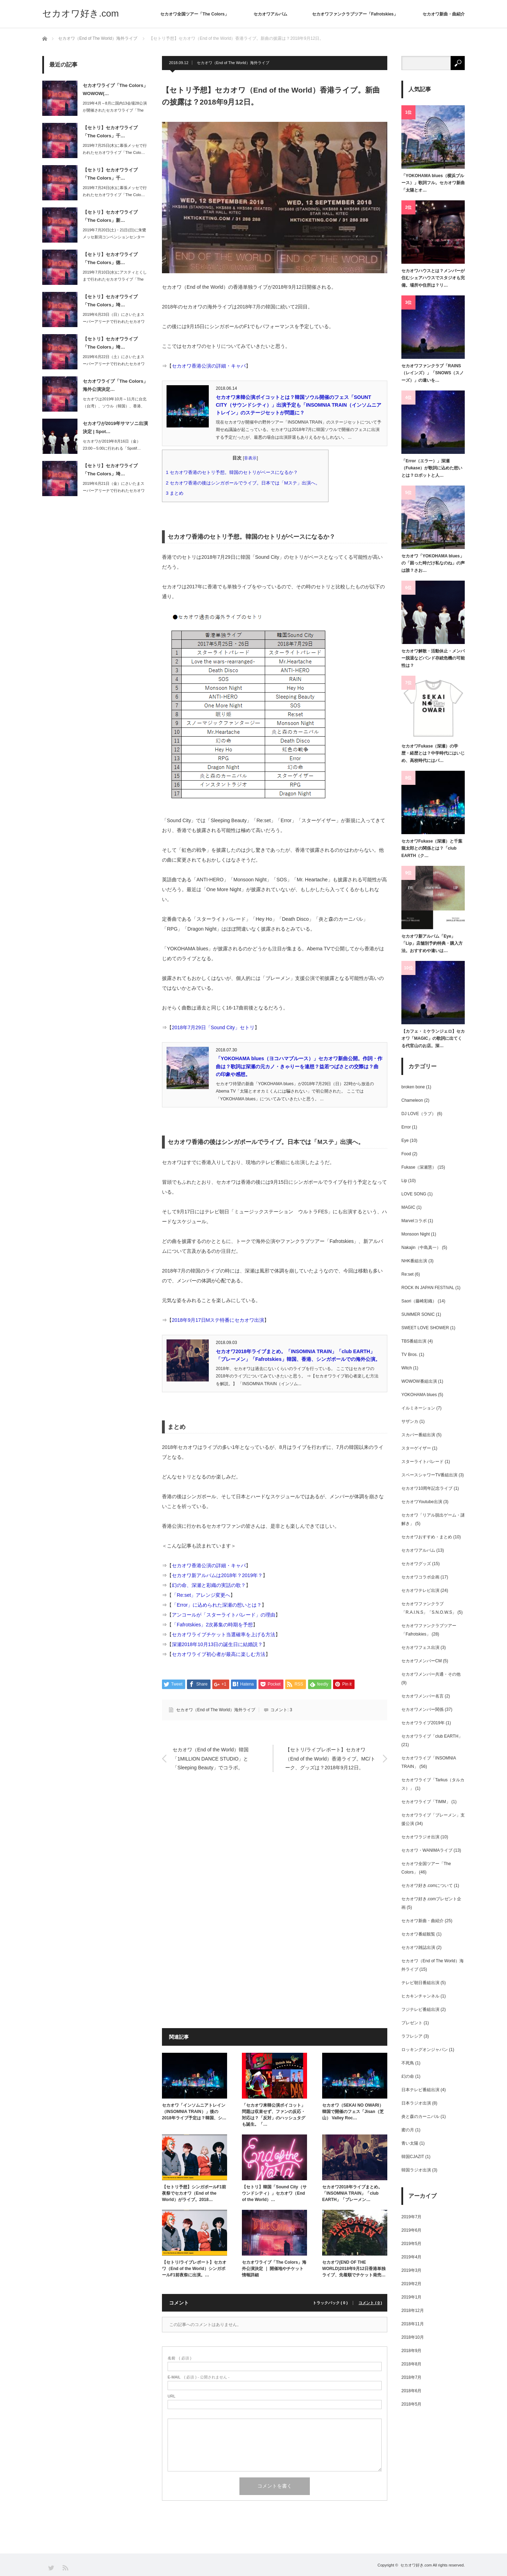  Describe the element at coordinates (194, 2111) in the screenshot. I see `セカオワ「インソムニアトレイン（INSOMNIA TRAIN）」後の2018年ライブ予定は？韓国、シ…` at that location.